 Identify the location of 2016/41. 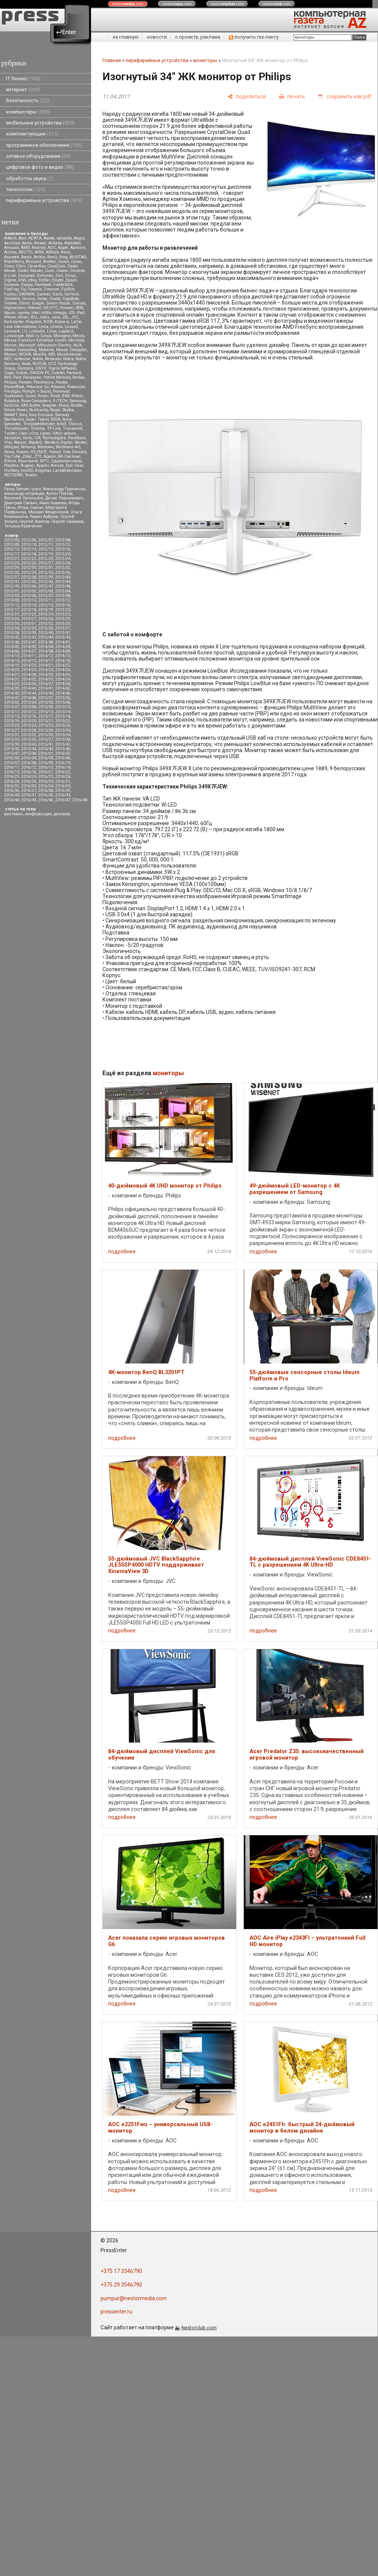
(28, 795).